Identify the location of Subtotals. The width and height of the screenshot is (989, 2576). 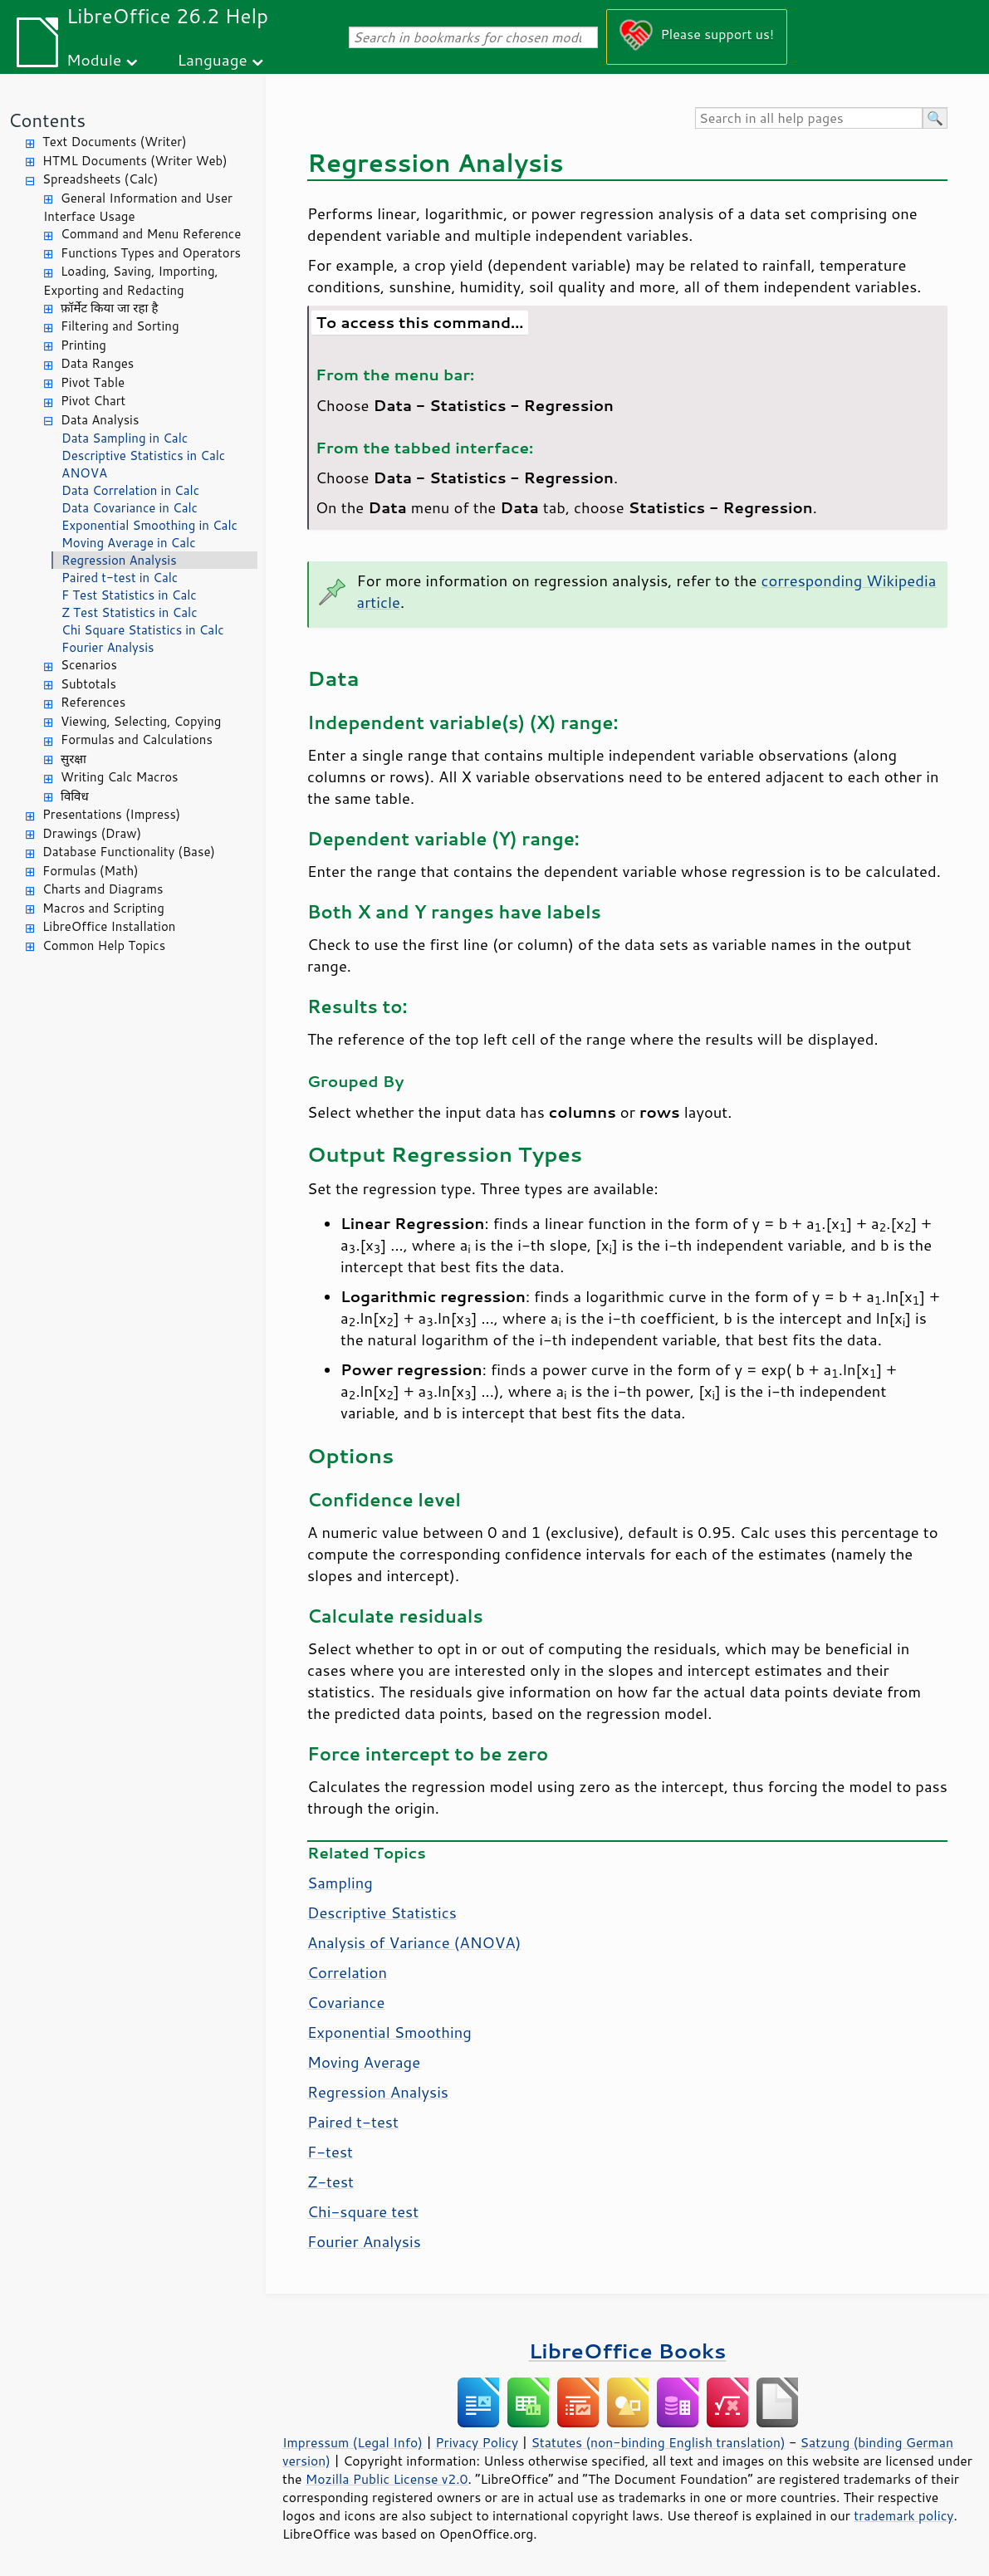
(88, 684).